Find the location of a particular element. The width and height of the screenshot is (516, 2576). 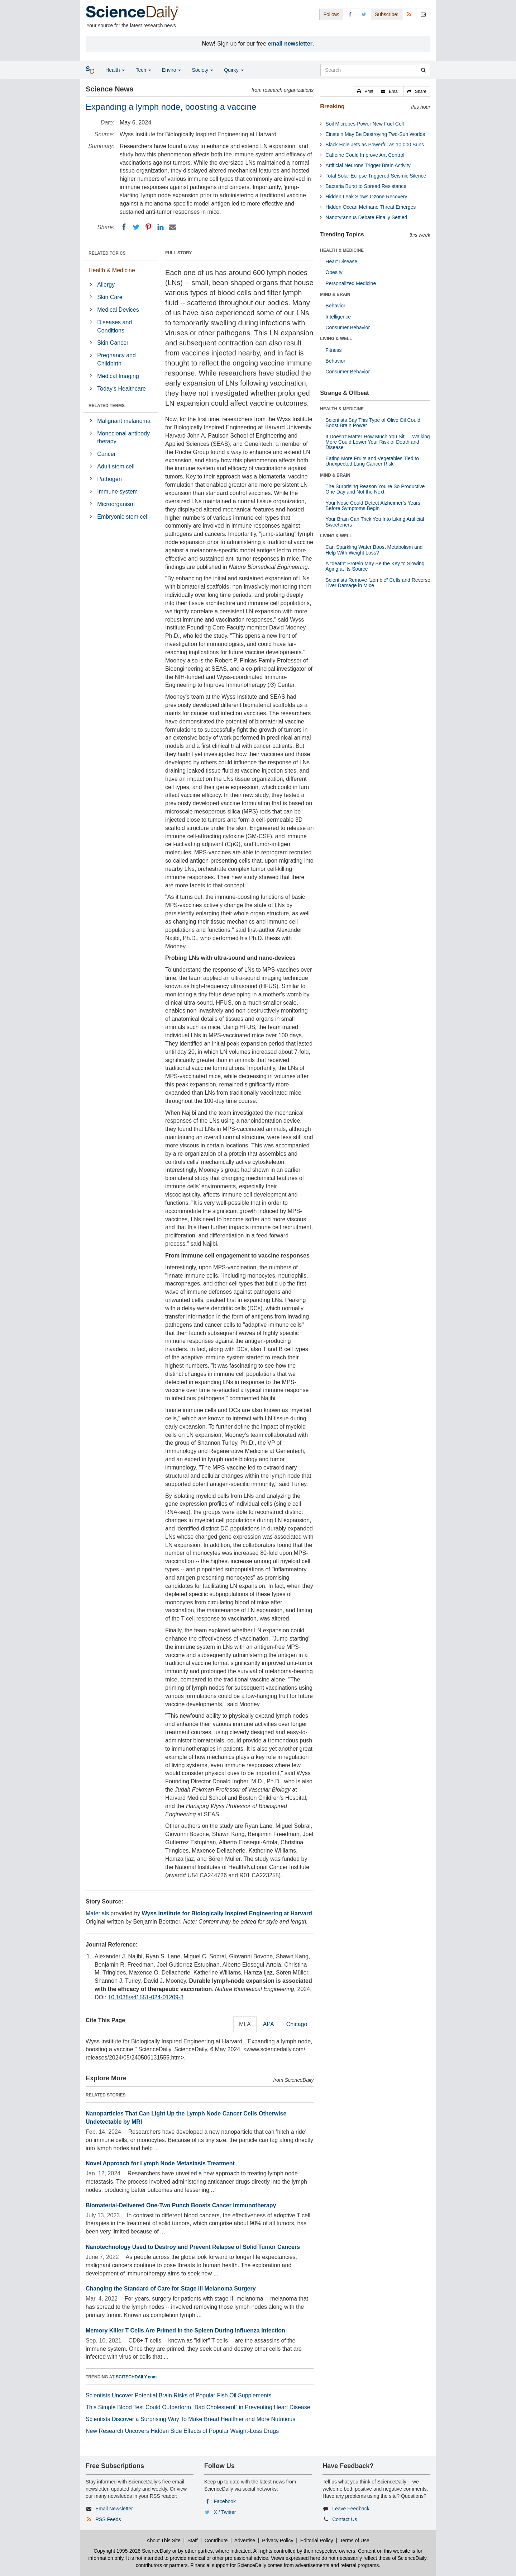

Breaking is located at coordinates (332, 106).